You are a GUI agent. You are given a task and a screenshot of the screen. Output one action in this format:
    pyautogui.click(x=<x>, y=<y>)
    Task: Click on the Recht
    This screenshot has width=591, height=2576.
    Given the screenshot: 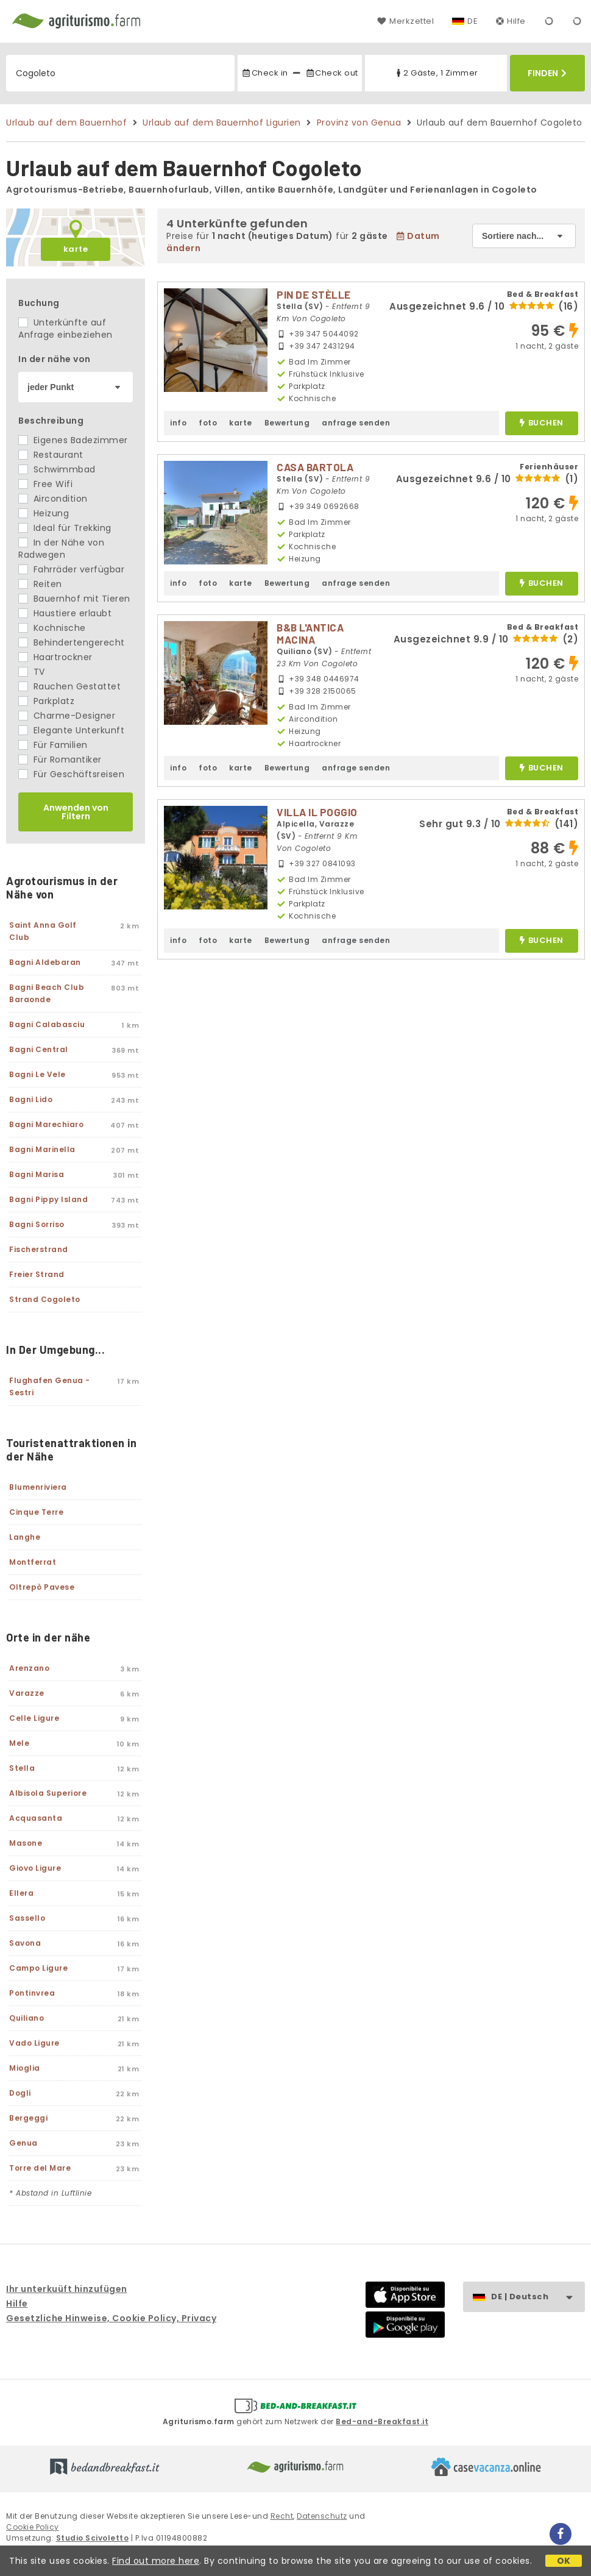 What is the action you would take?
    pyautogui.click(x=282, y=2516)
    